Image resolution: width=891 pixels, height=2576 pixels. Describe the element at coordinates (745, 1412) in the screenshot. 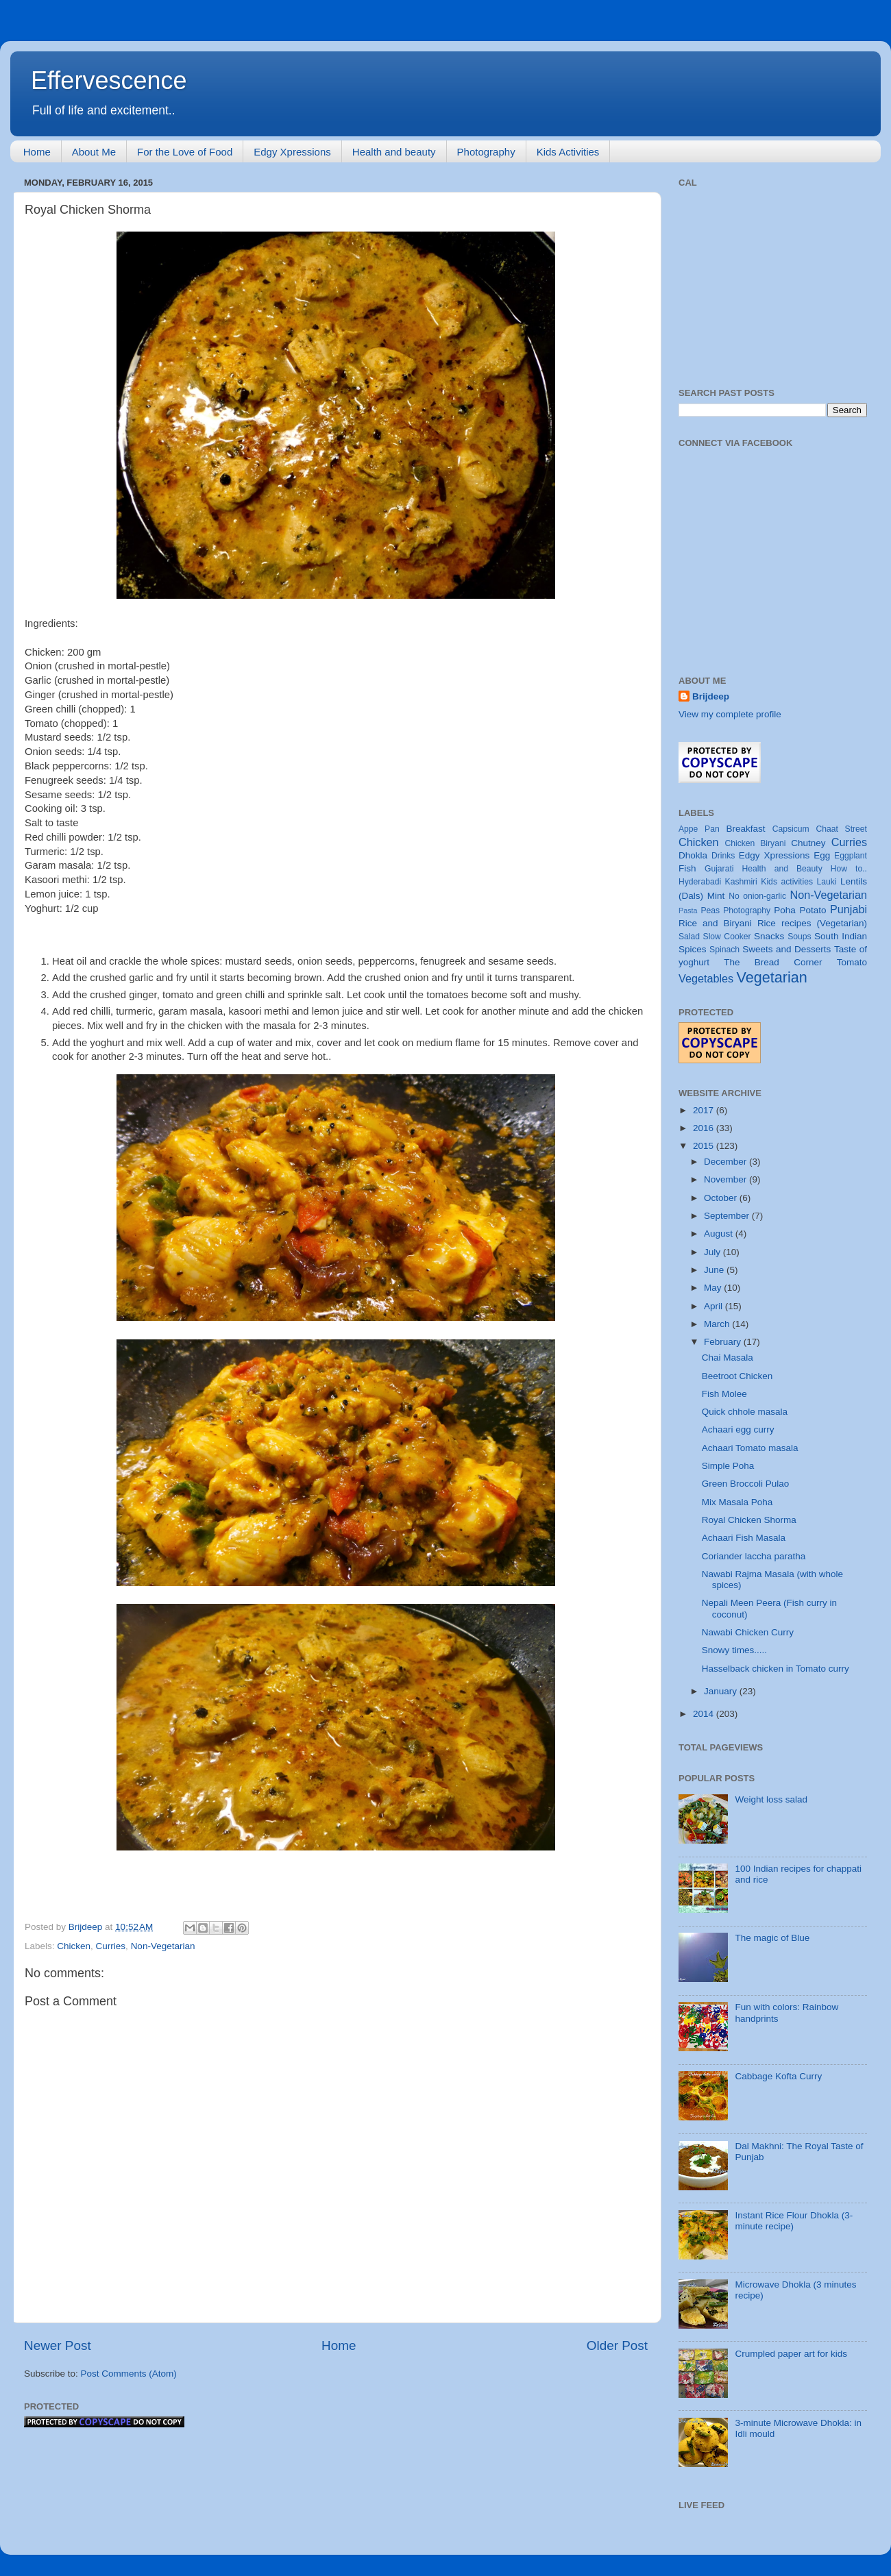

I see `Quick chhole masala` at that location.